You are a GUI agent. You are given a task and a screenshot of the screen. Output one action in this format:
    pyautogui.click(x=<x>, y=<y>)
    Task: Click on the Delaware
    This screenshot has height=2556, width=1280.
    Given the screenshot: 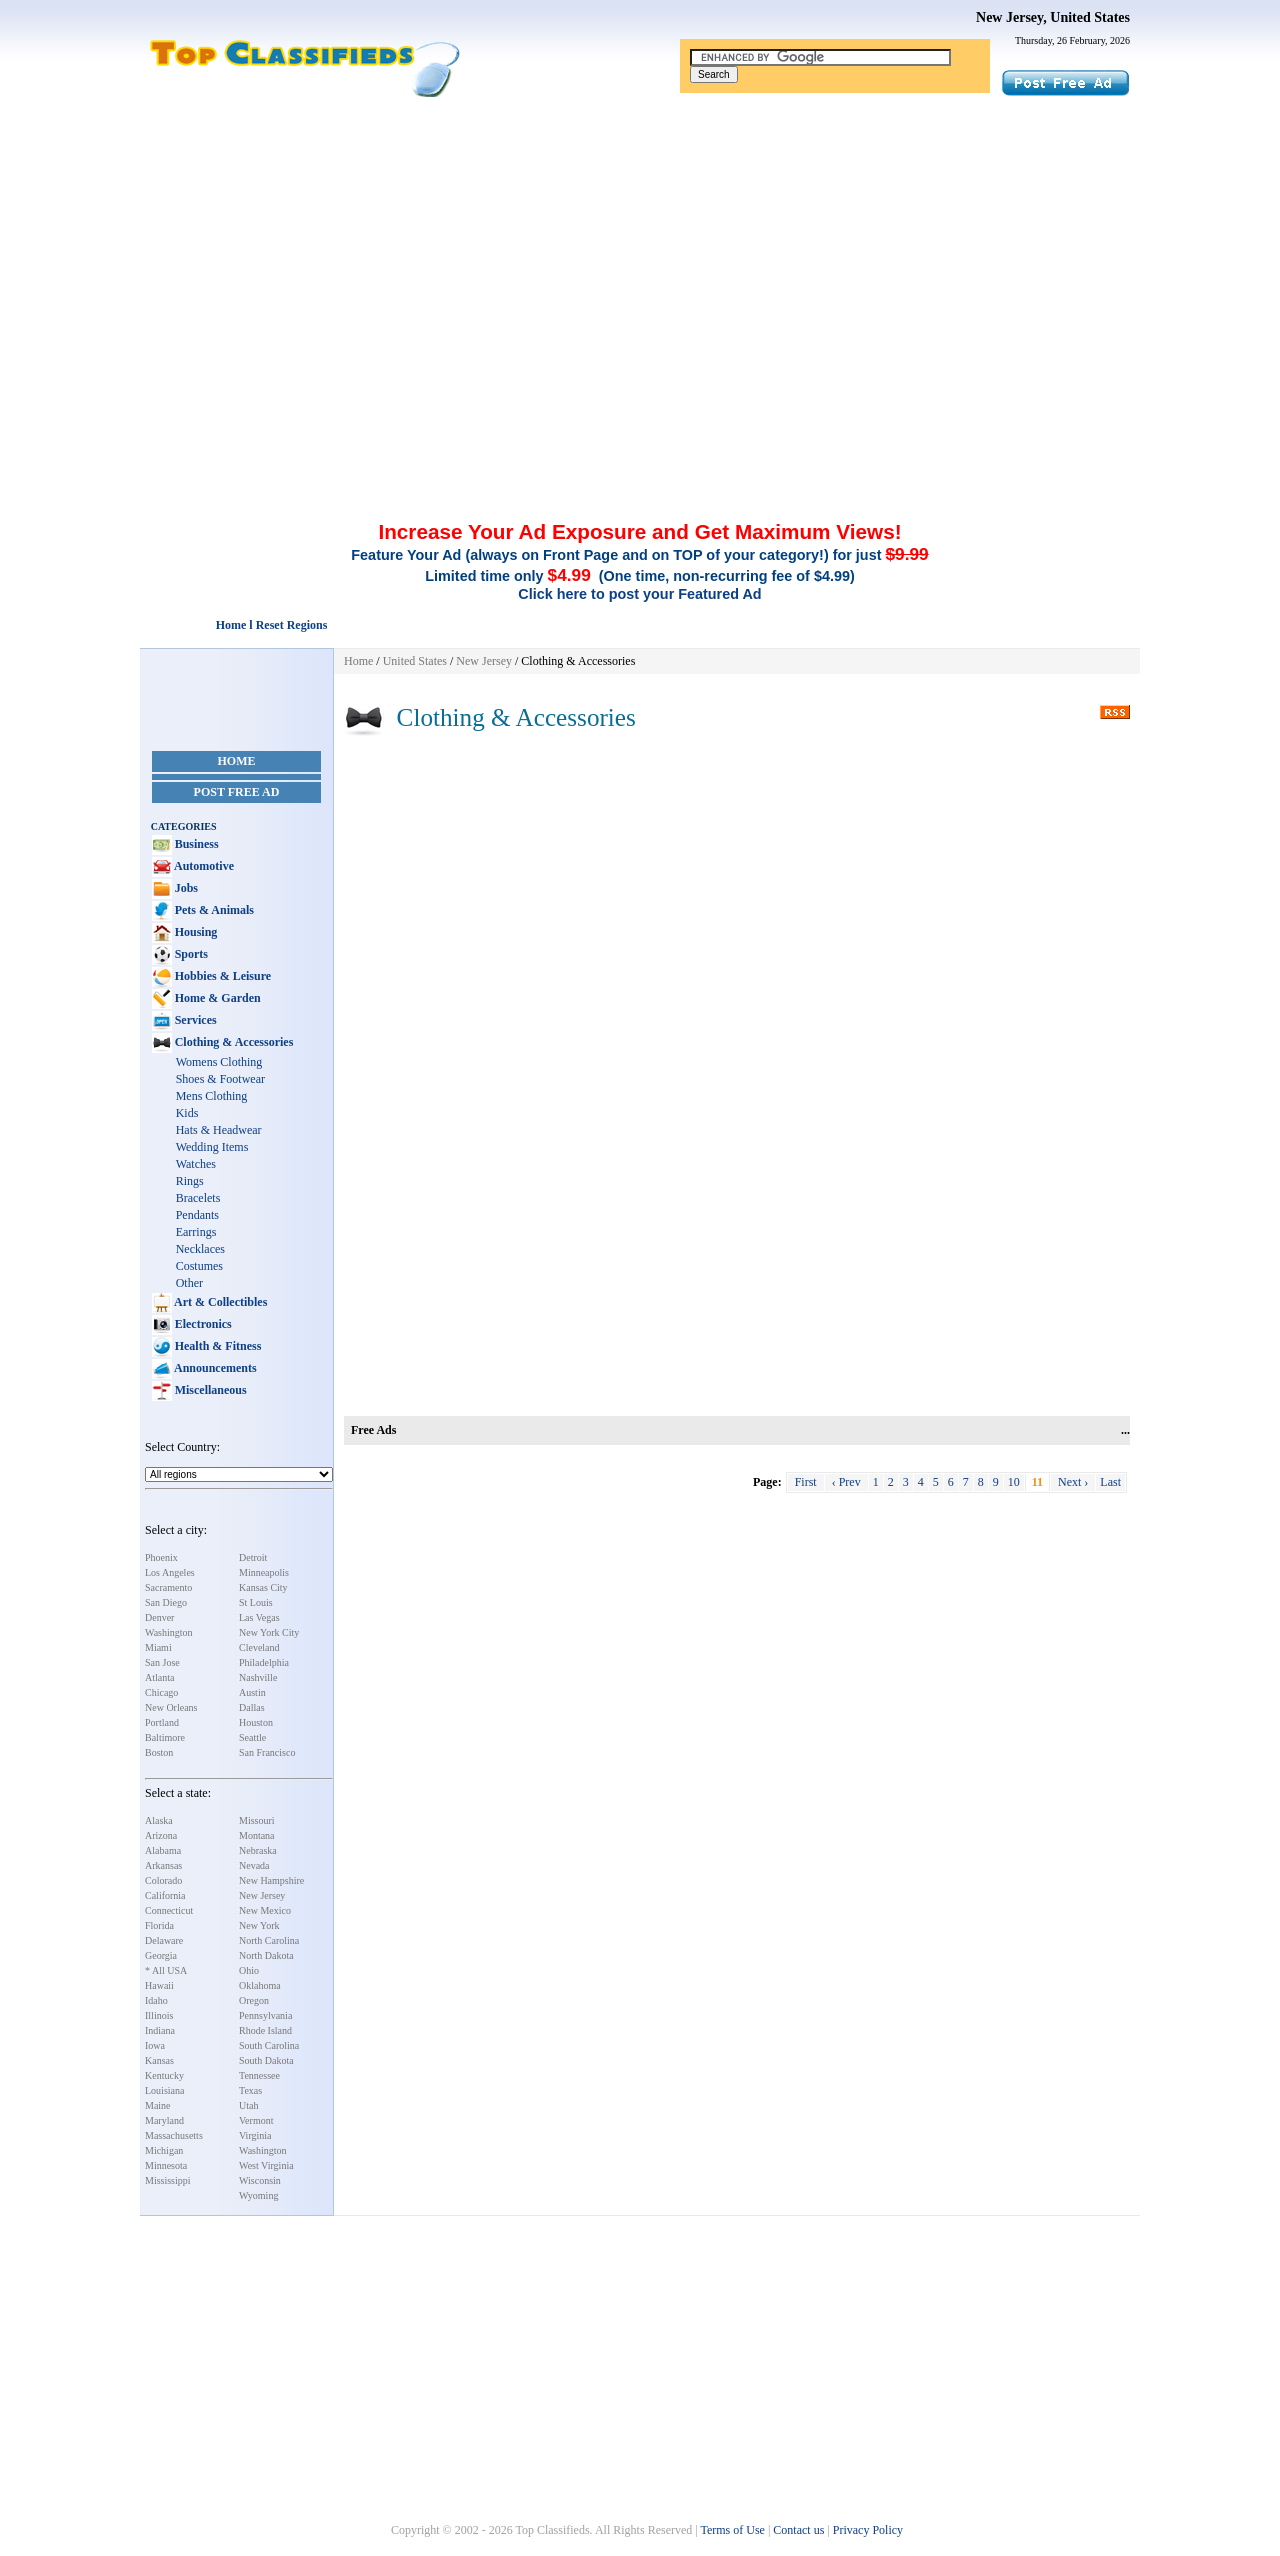 What is the action you would take?
    pyautogui.click(x=164, y=1940)
    